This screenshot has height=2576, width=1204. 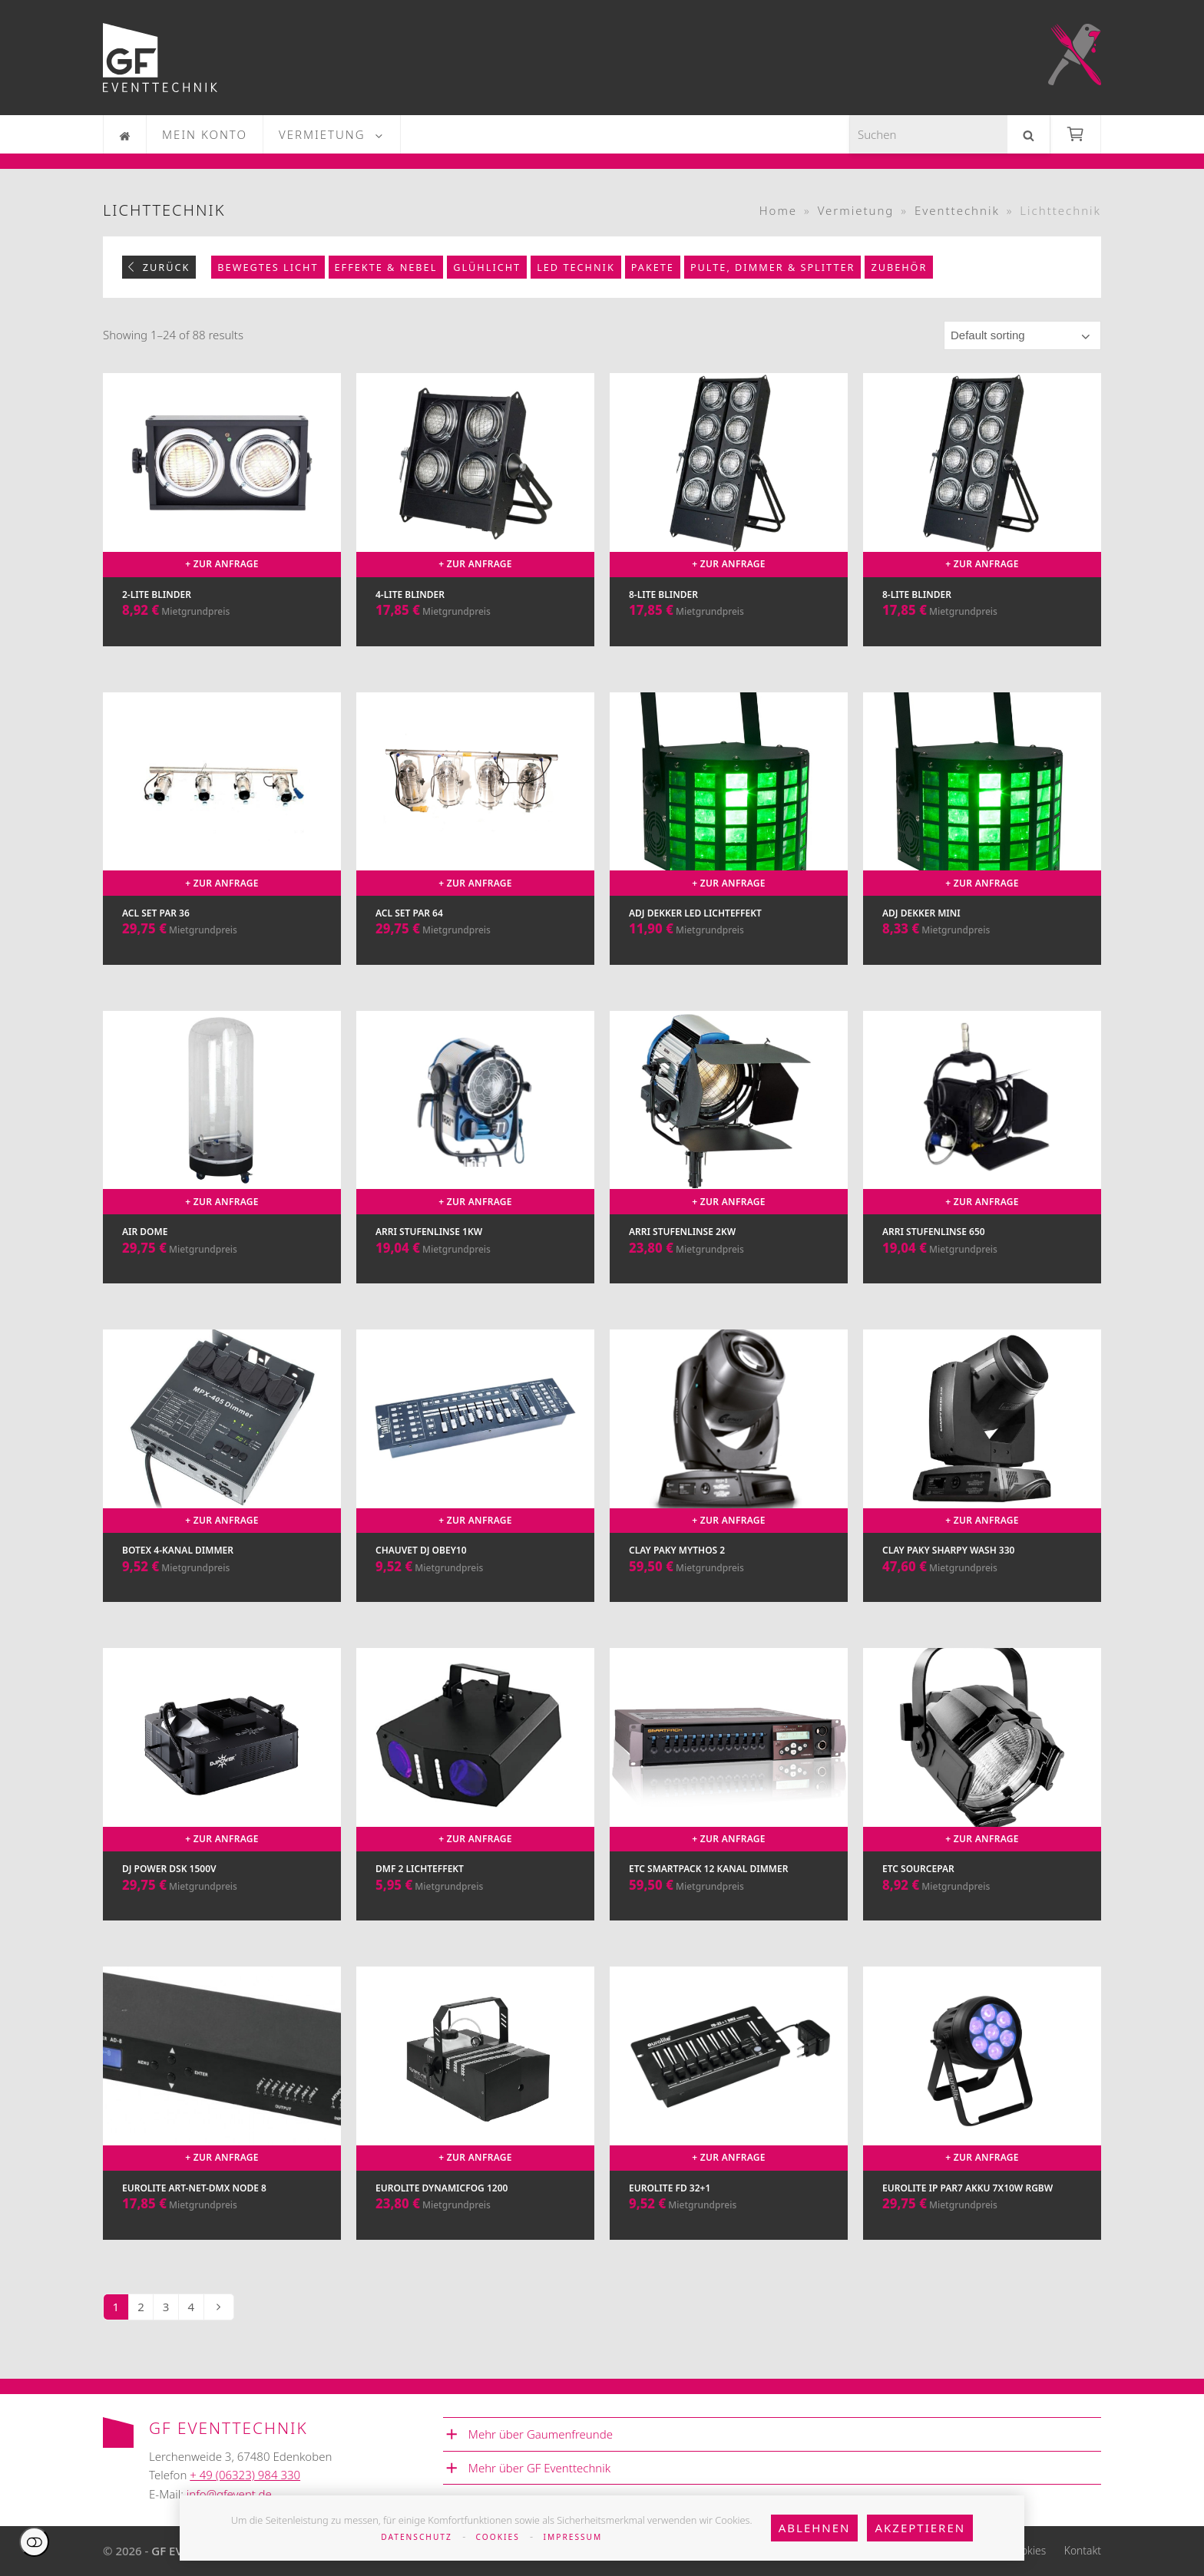 I want to click on [Air Dome], so click(x=222, y=1162).